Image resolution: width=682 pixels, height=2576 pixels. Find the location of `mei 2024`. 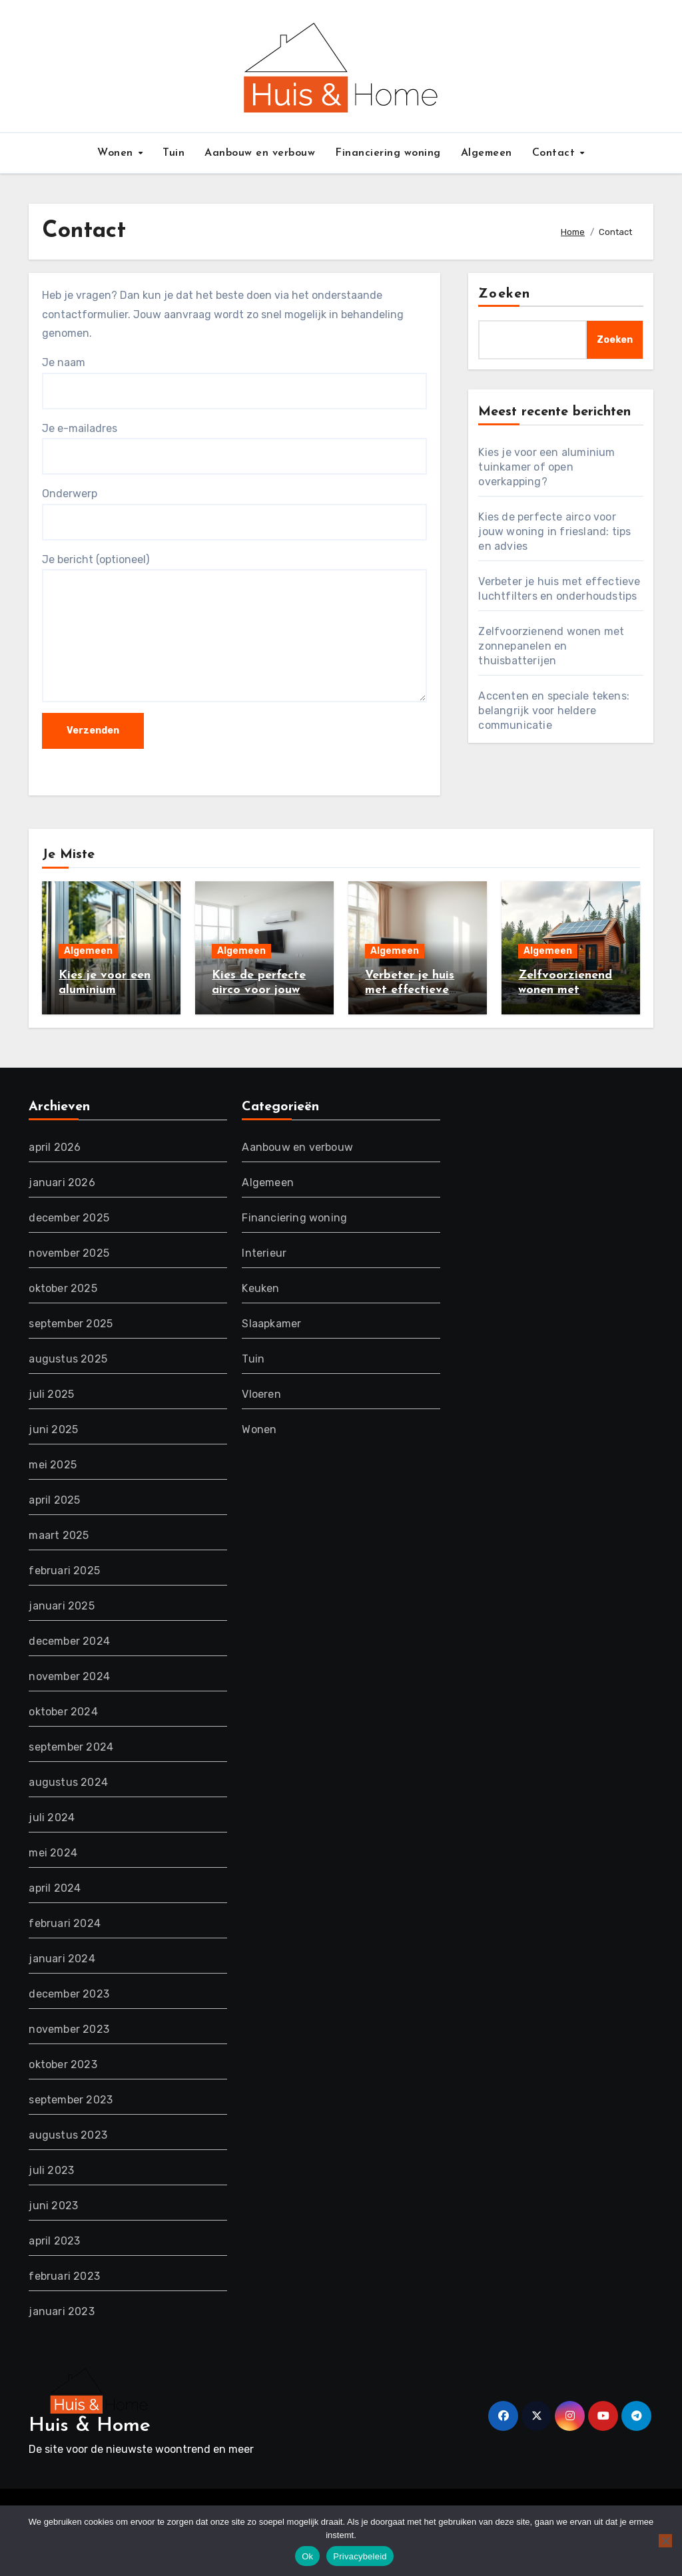

mei 2024 is located at coordinates (53, 1852).